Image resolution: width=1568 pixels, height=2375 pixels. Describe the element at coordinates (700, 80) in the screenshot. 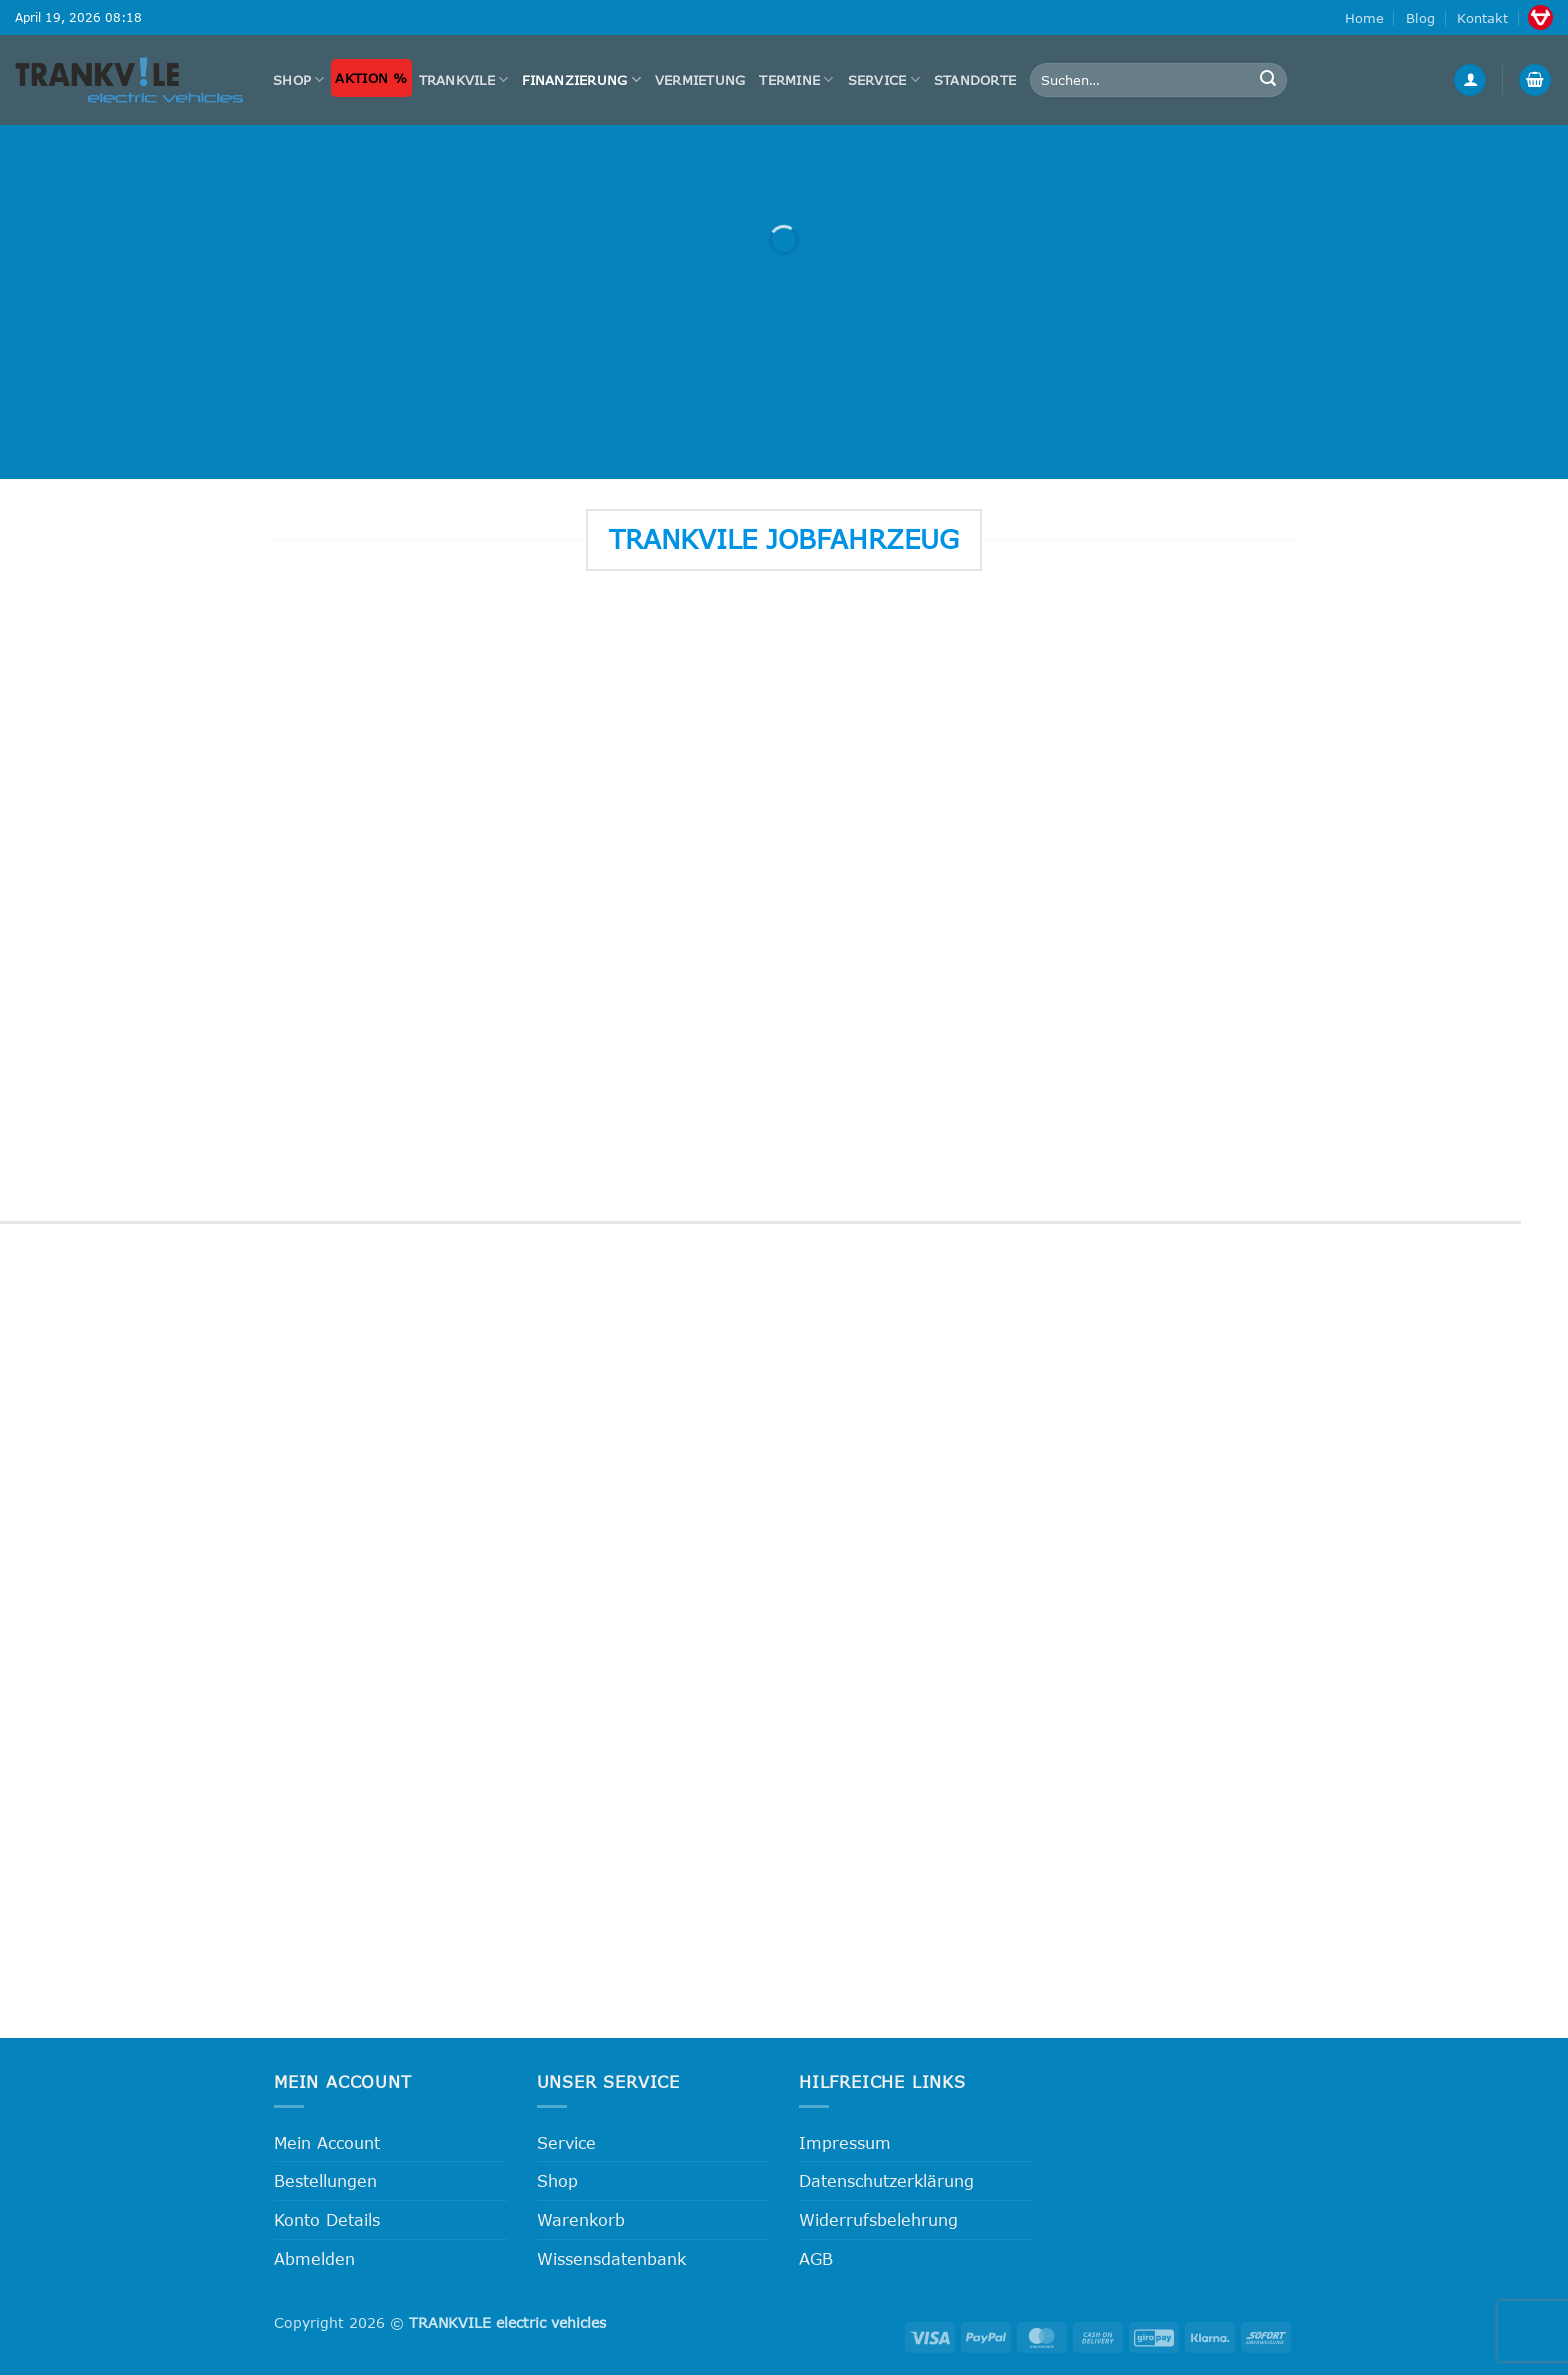

I see `Vermietung` at that location.